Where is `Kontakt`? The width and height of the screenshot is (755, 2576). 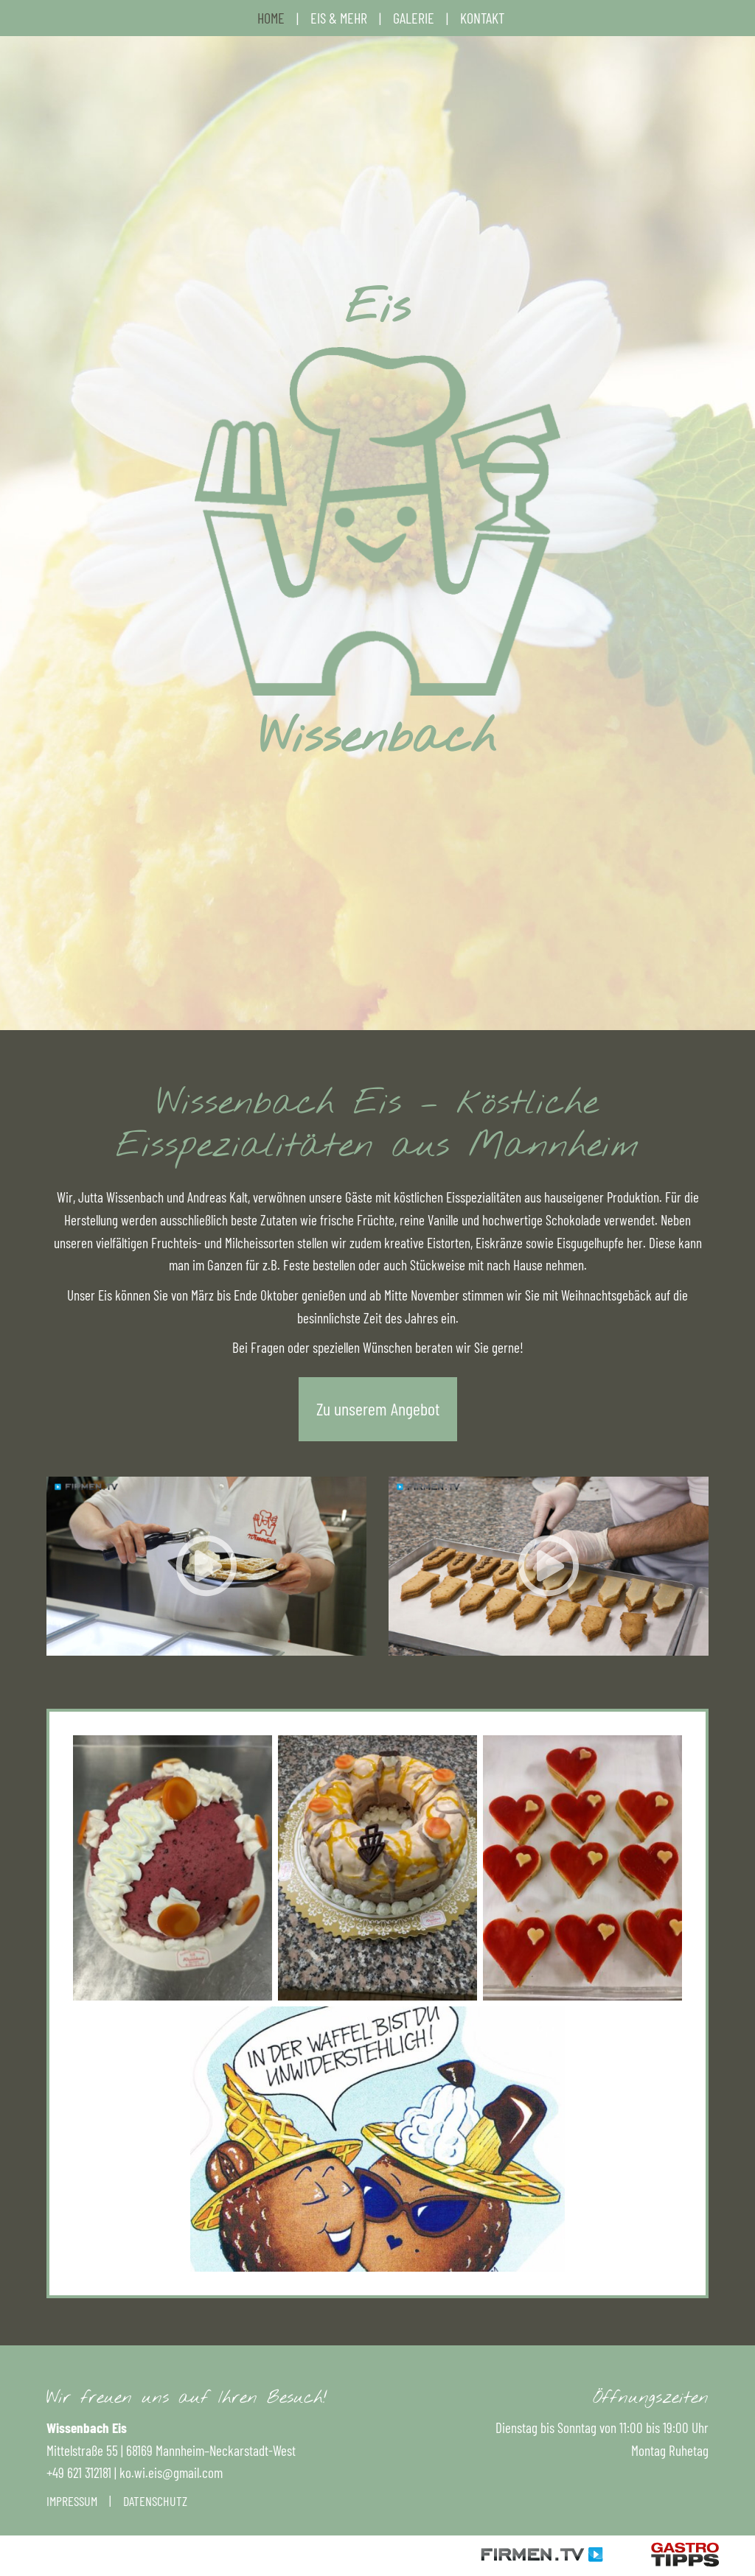
Kontakt is located at coordinates (482, 18).